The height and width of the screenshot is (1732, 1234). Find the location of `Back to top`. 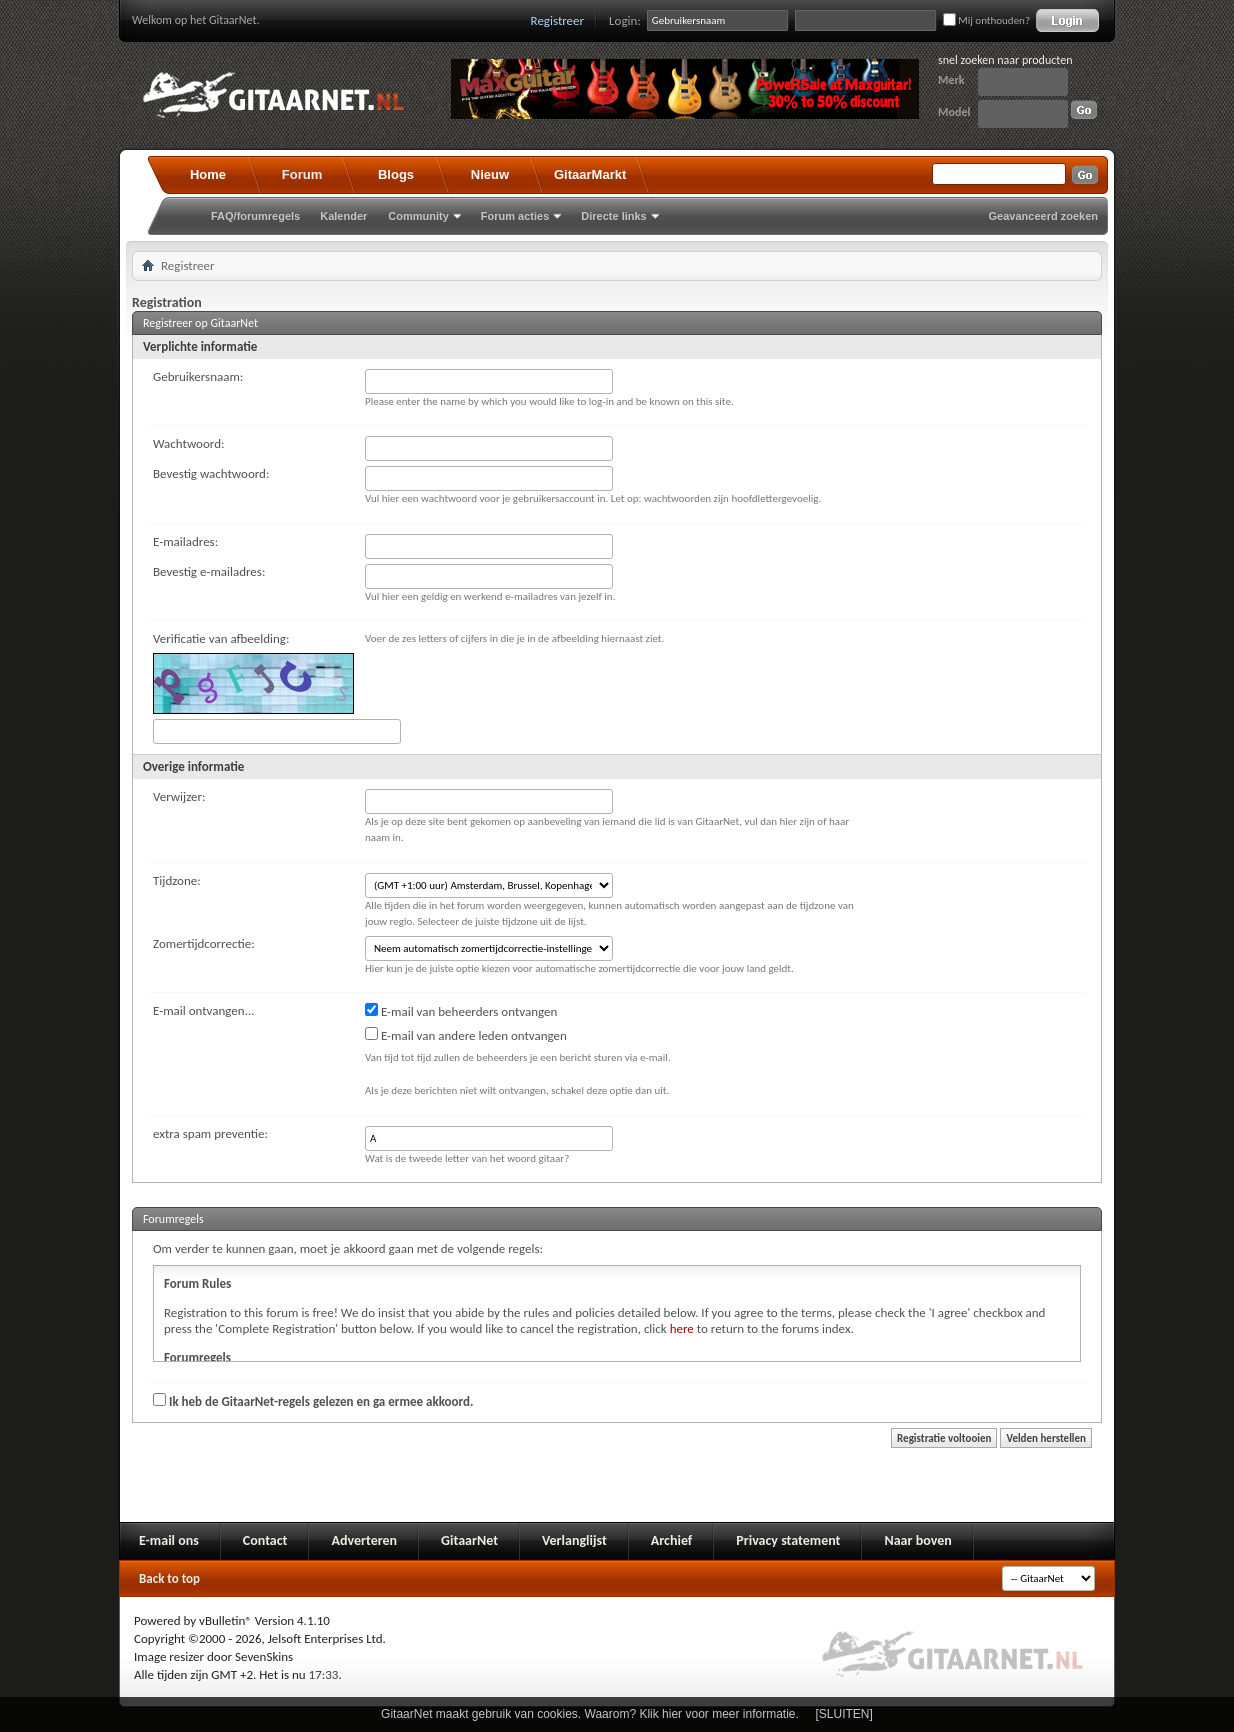

Back to top is located at coordinates (169, 1578).